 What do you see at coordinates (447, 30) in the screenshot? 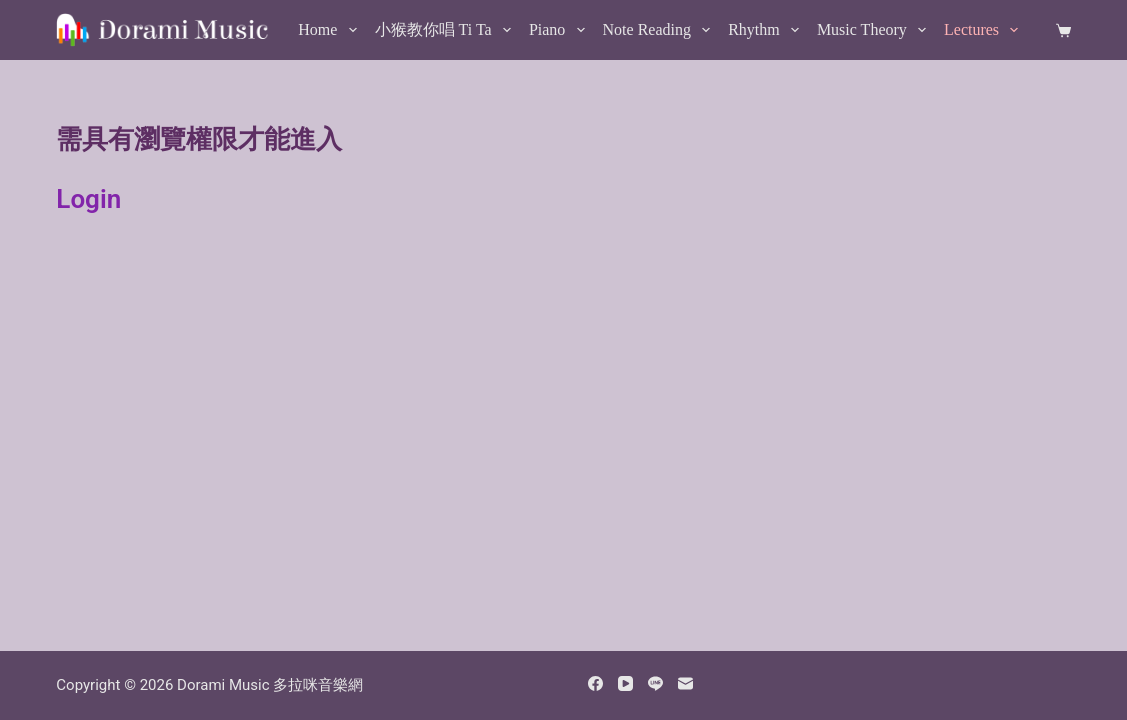
I see `小猴教你唱 Ti Ta` at bounding box center [447, 30].